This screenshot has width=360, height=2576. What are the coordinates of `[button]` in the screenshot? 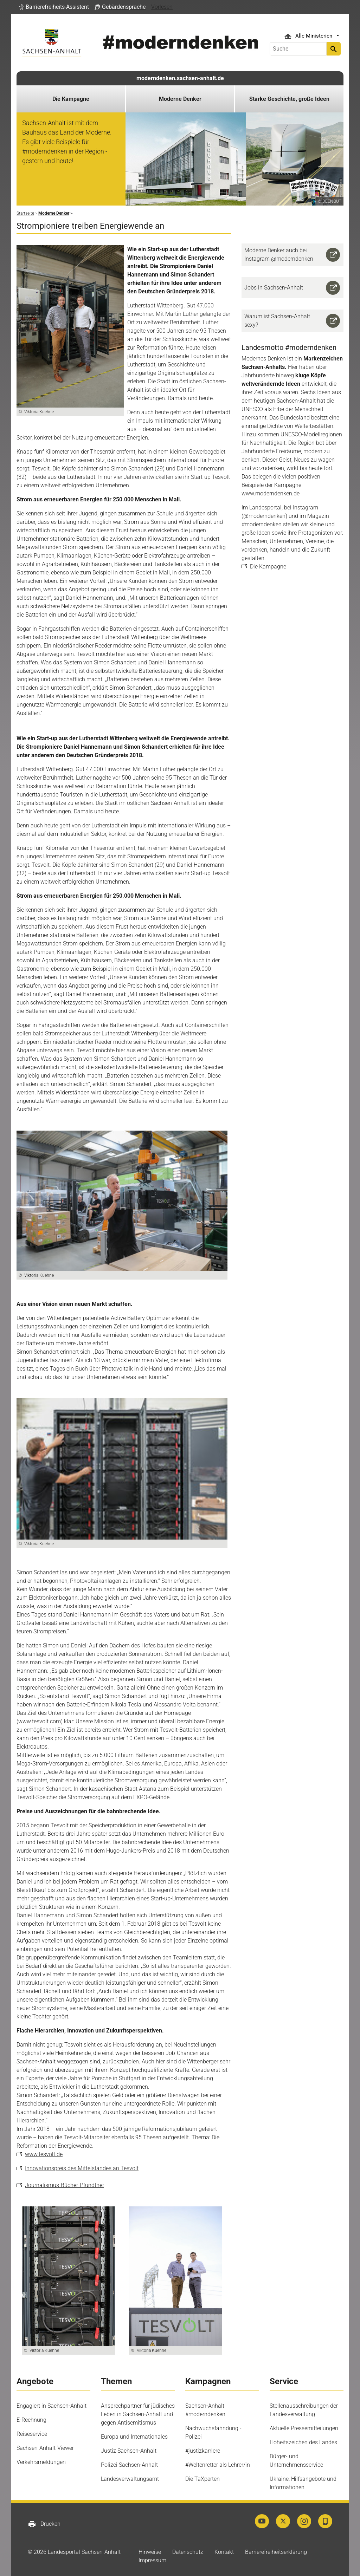 It's located at (54, 7).